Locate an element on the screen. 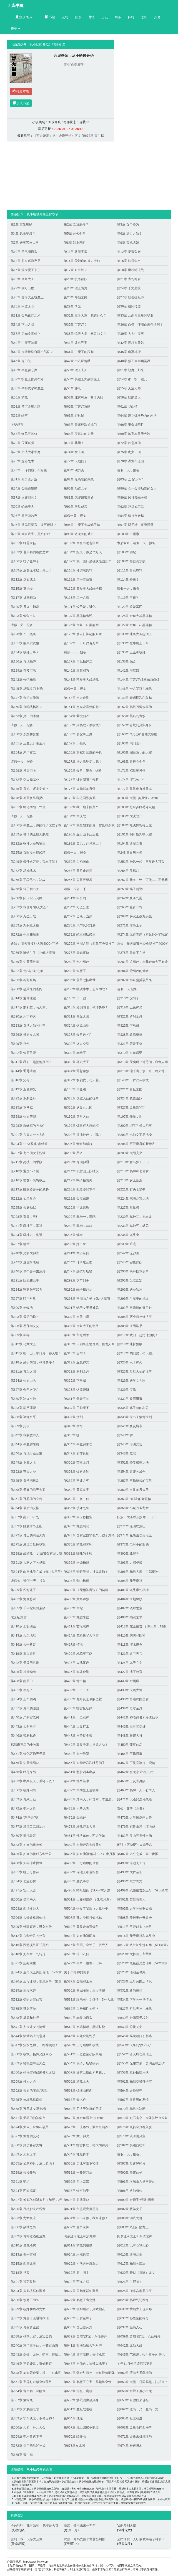  第217章 蝎子精出关 is located at coordinates (78, 1180).